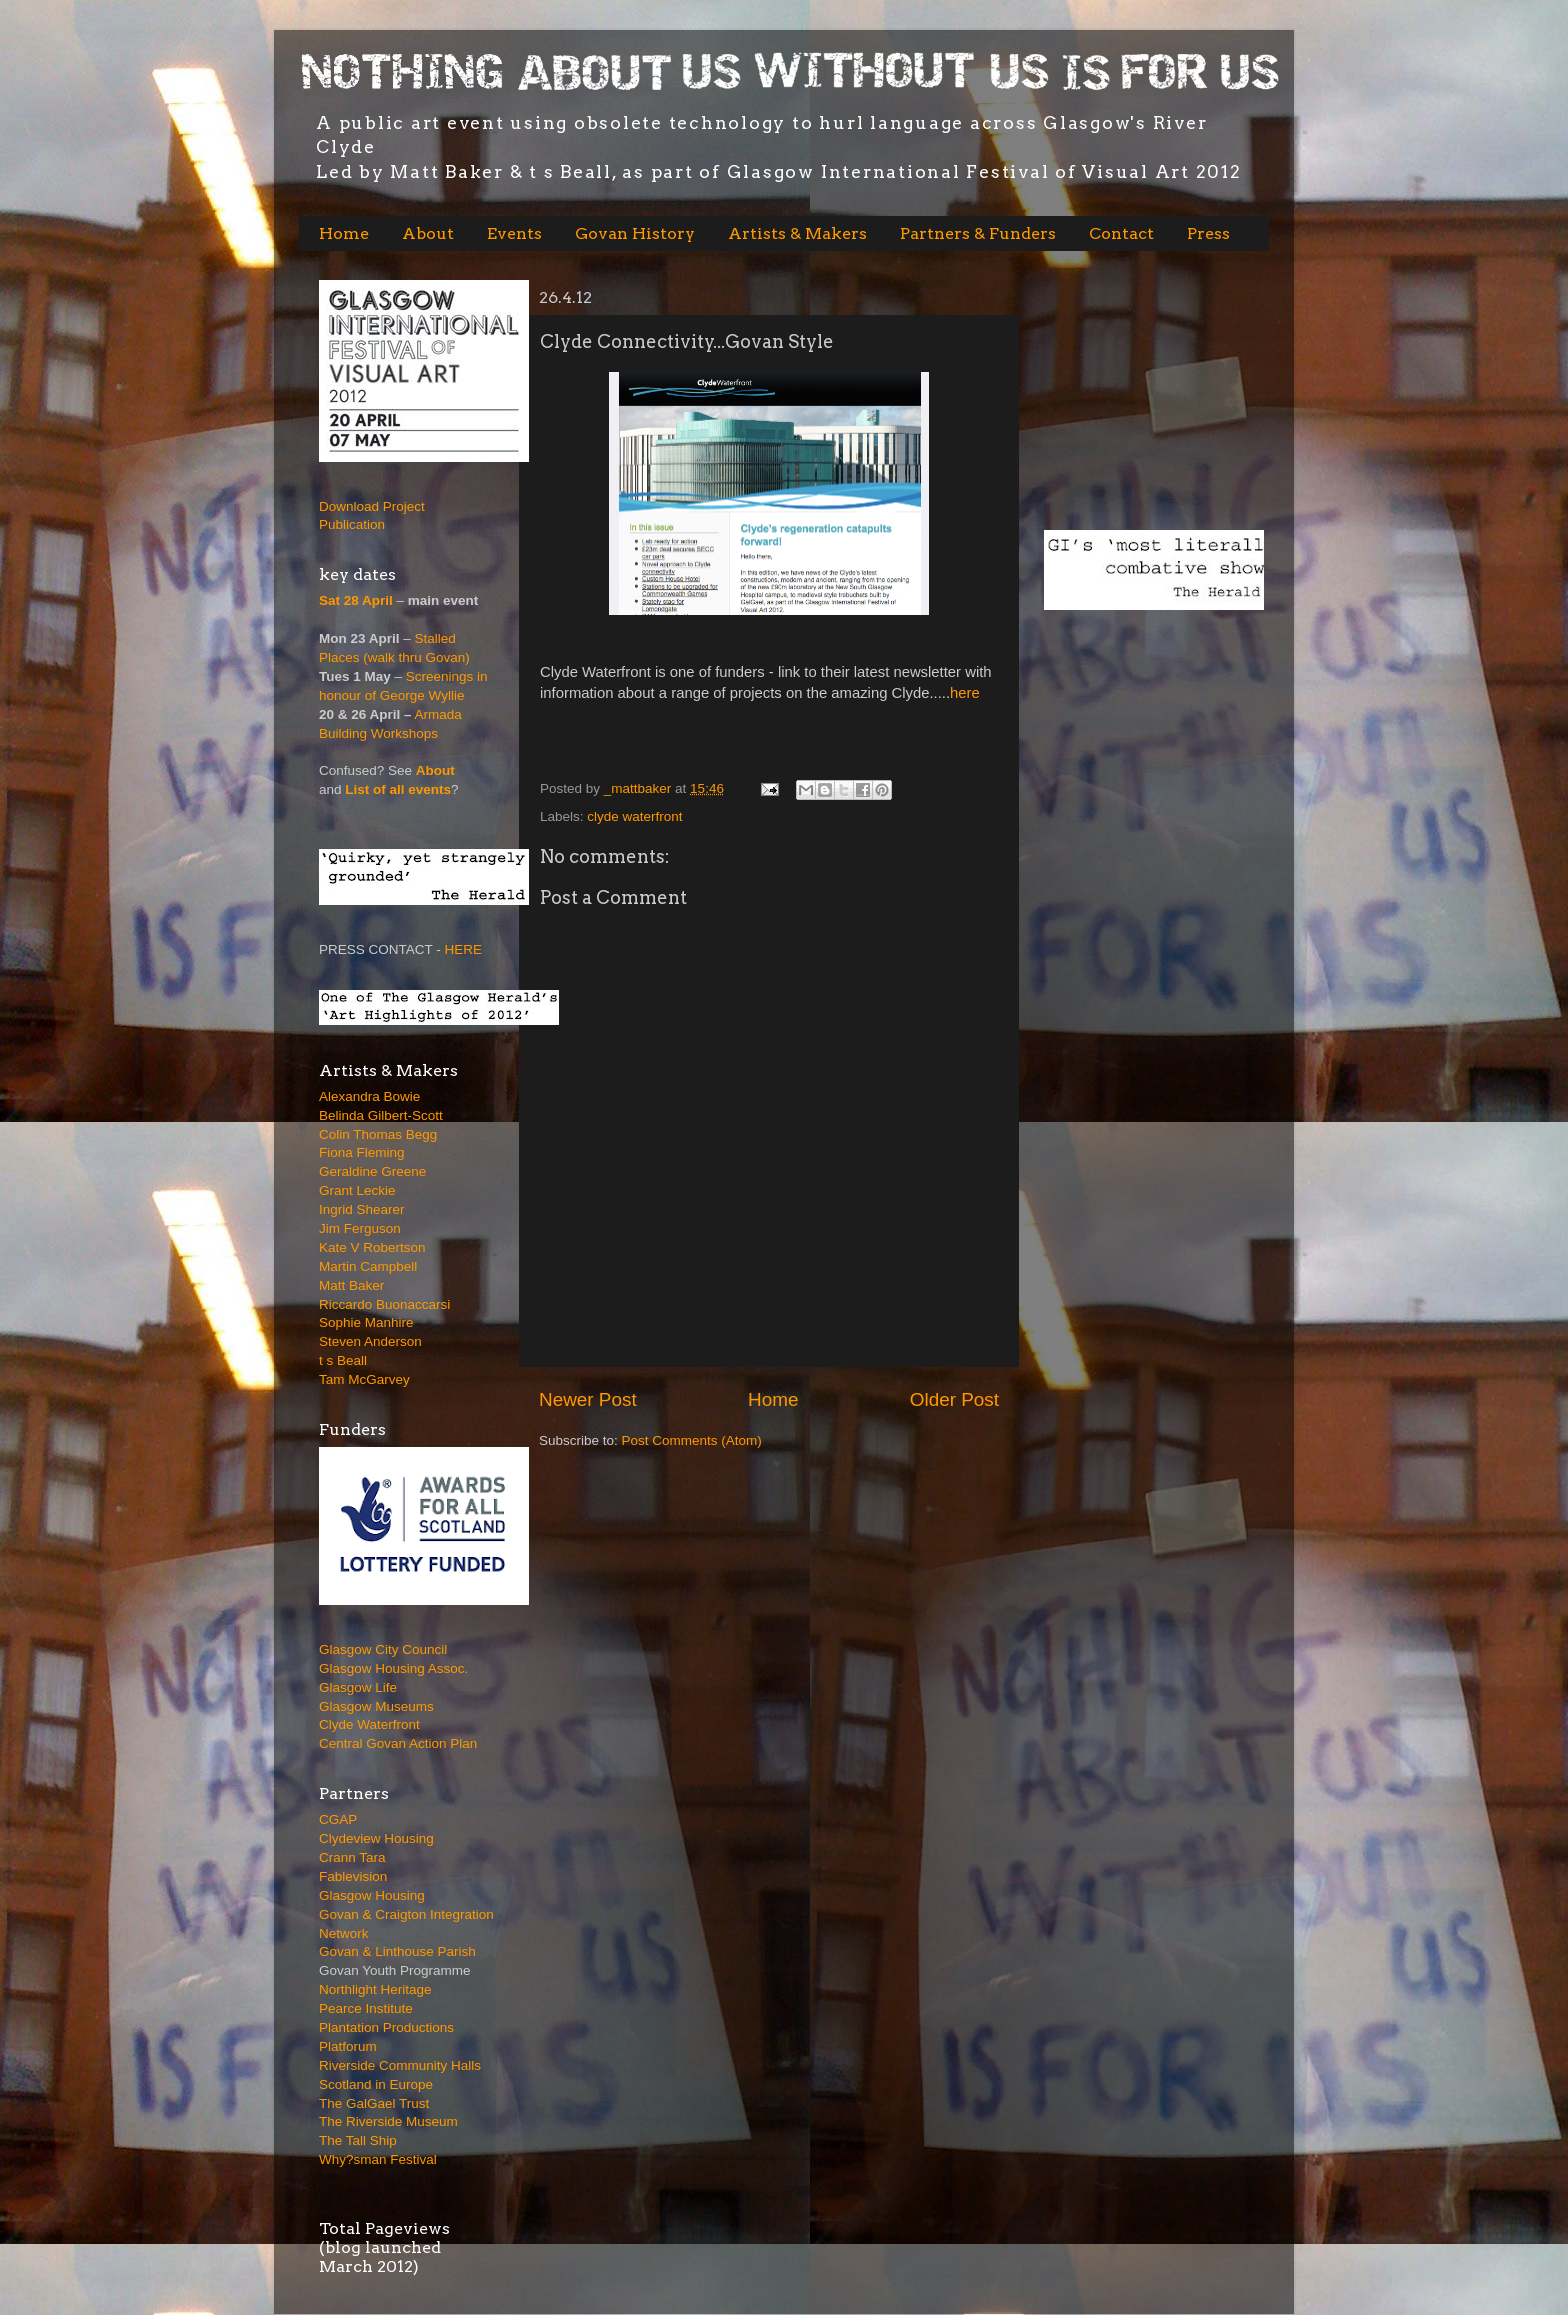  What do you see at coordinates (372, 1171) in the screenshot?
I see `Geraldine Greene` at bounding box center [372, 1171].